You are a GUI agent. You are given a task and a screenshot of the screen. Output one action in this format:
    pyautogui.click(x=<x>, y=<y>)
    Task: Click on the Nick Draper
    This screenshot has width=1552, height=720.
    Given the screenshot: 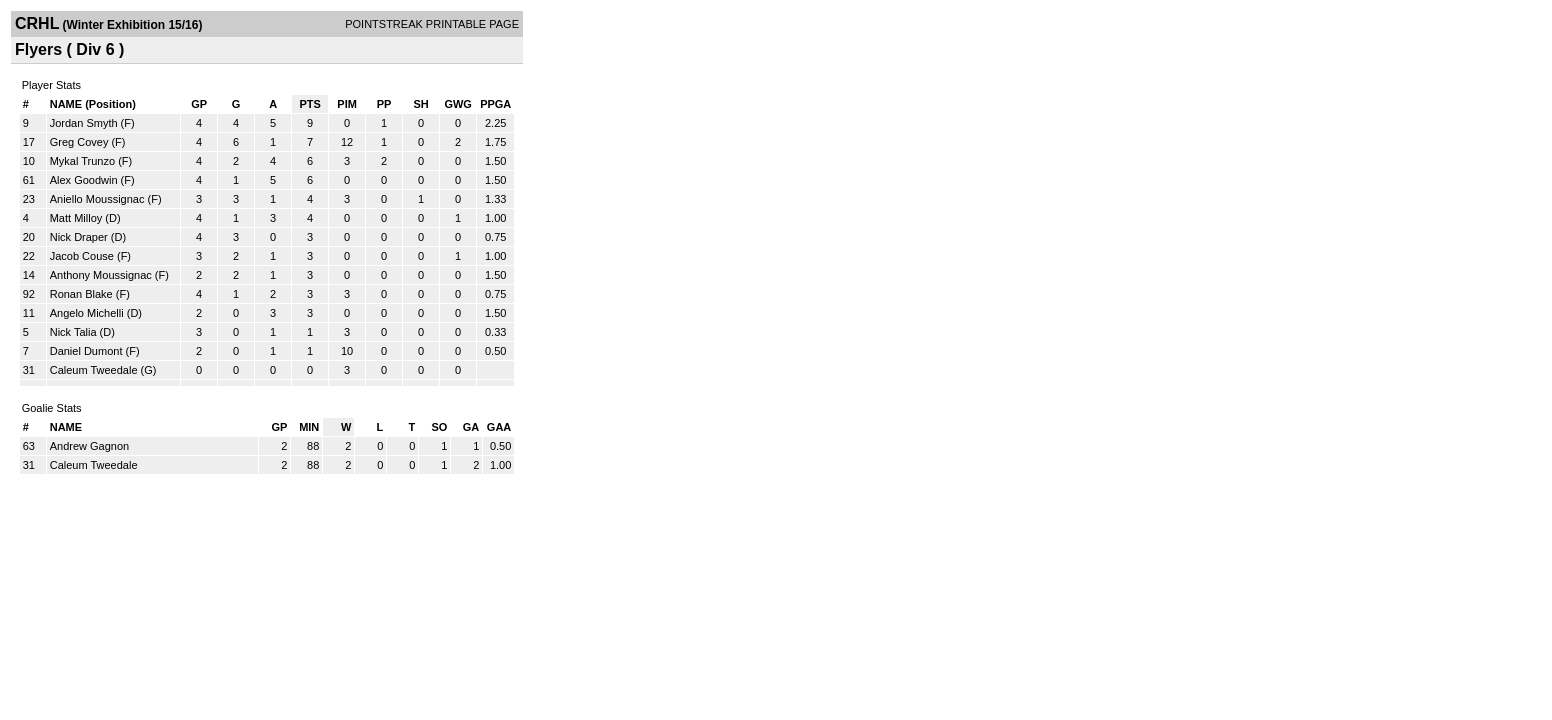 What is the action you would take?
    pyautogui.click(x=79, y=237)
    